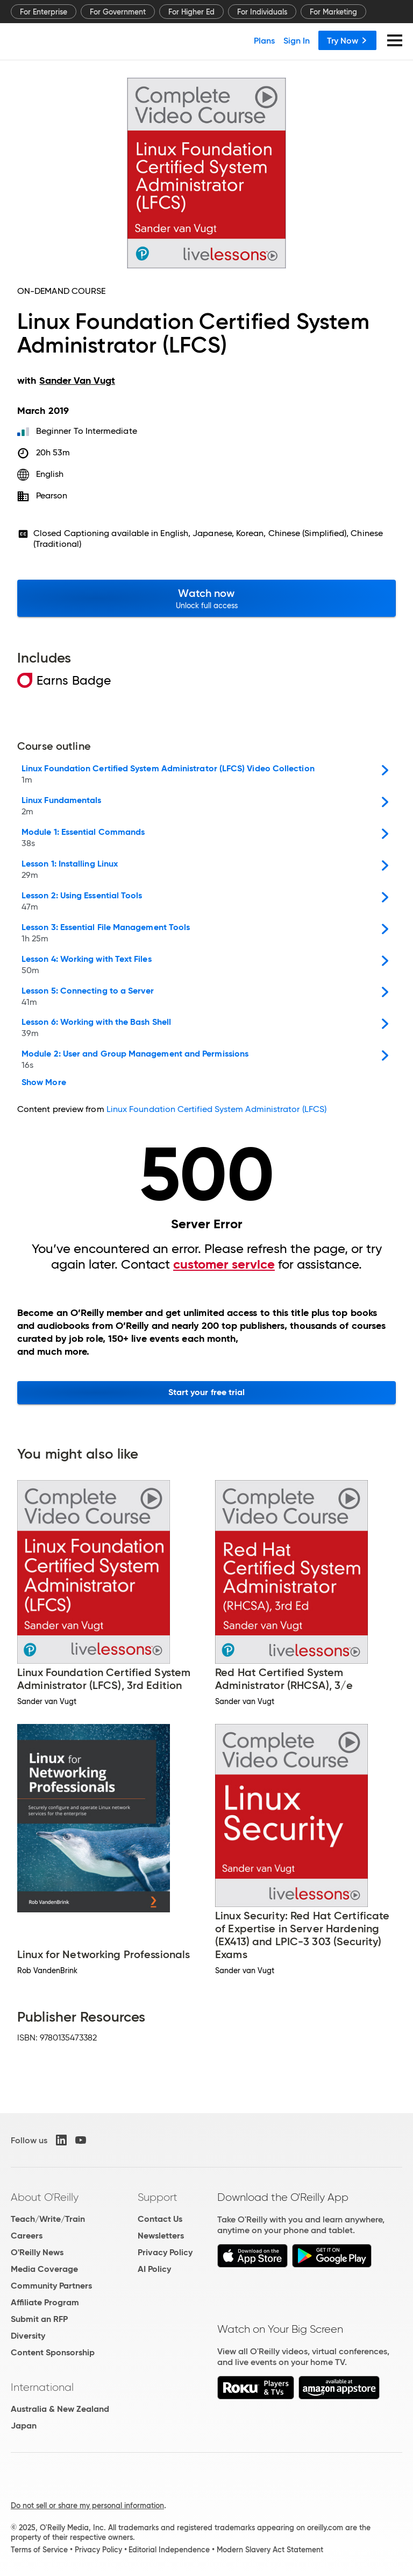 Image resolution: width=413 pixels, height=2576 pixels. I want to click on Community Partners, so click(51, 2285).